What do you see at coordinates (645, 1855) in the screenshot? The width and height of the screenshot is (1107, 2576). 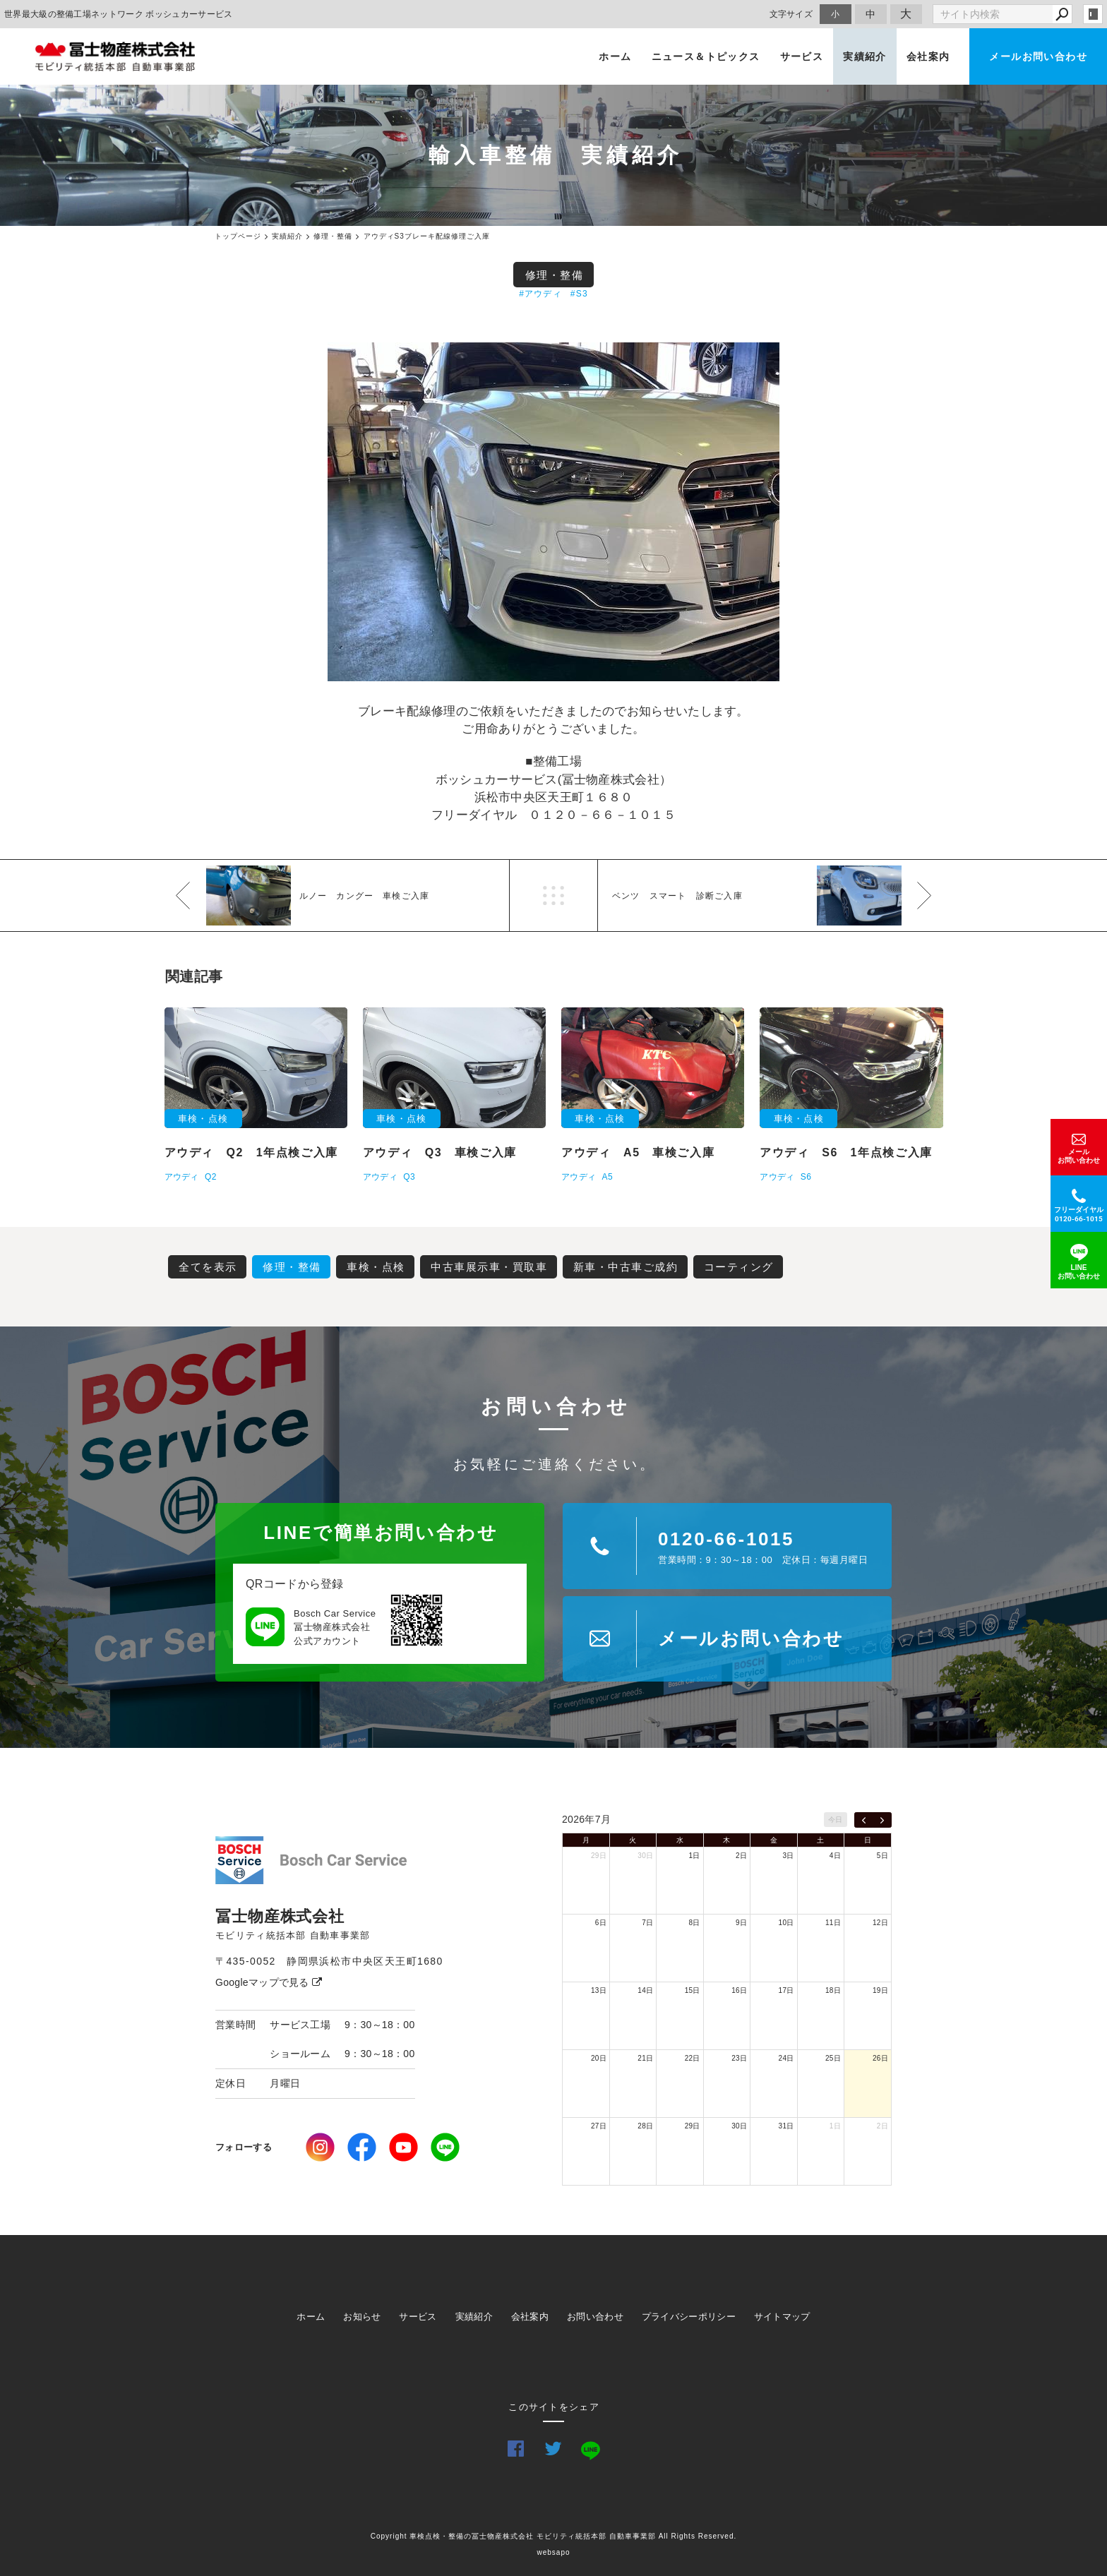 I see `30日` at bounding box center [645, 1855].